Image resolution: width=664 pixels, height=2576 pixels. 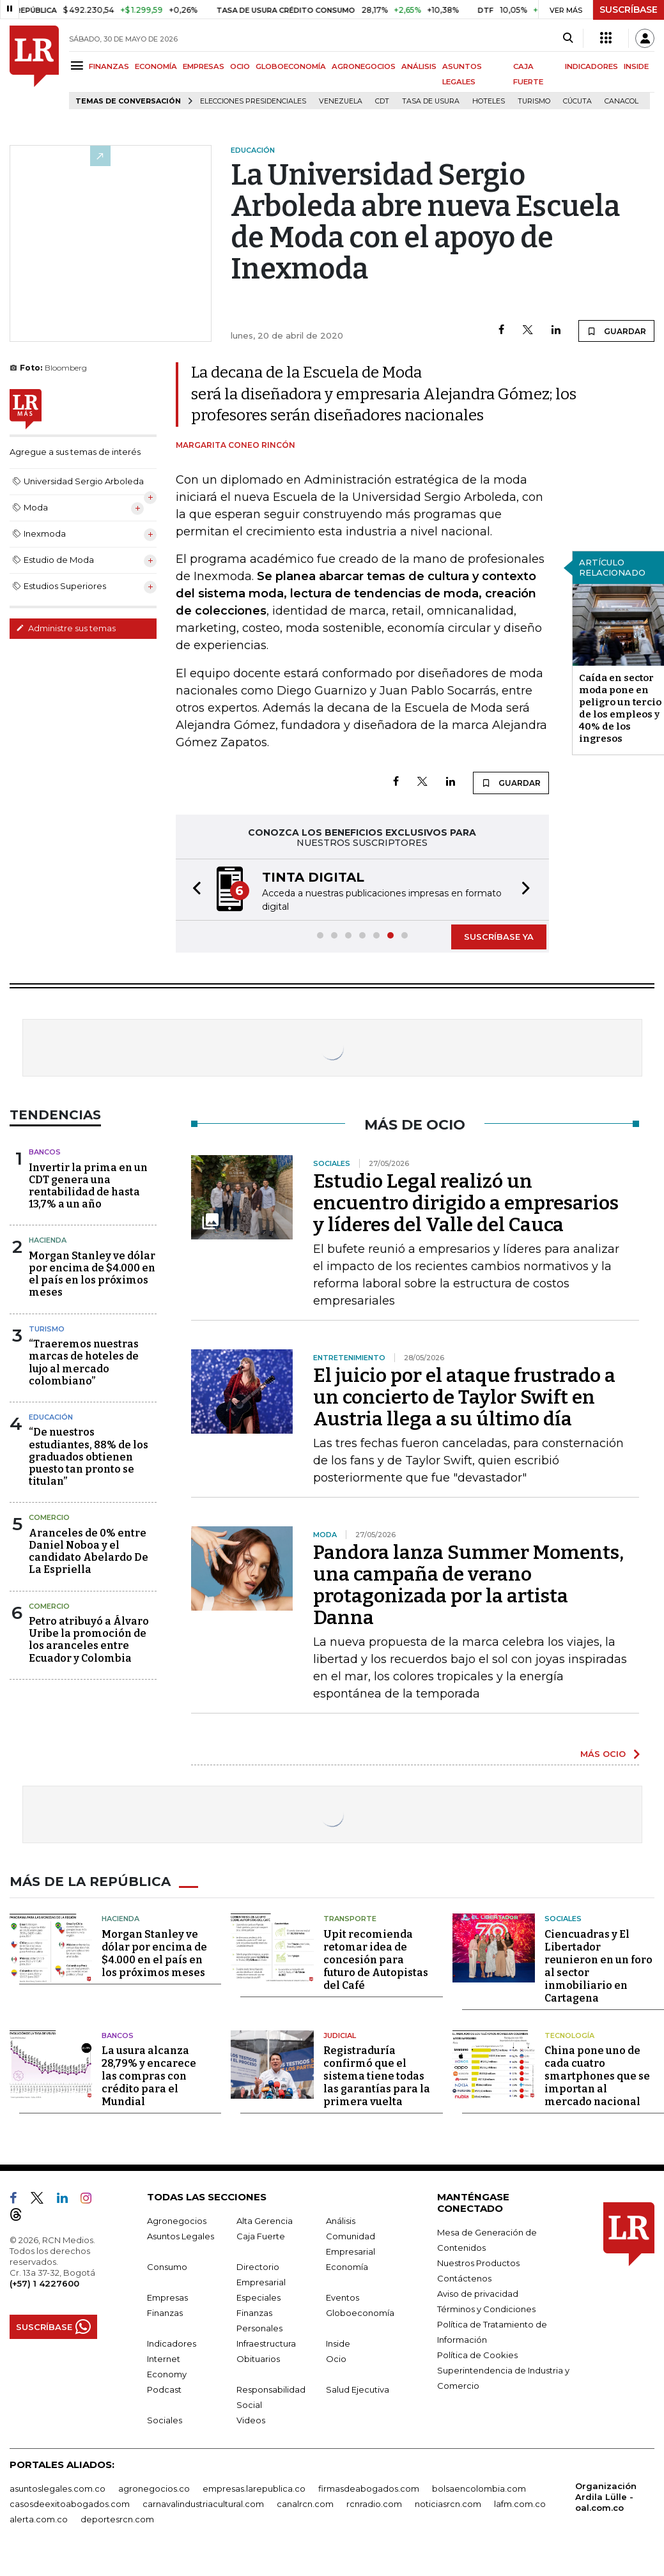 What do you see at coordinates (577, 101) in the screenshot?
I see `Cúcuta` at bounding box center [577, 101].